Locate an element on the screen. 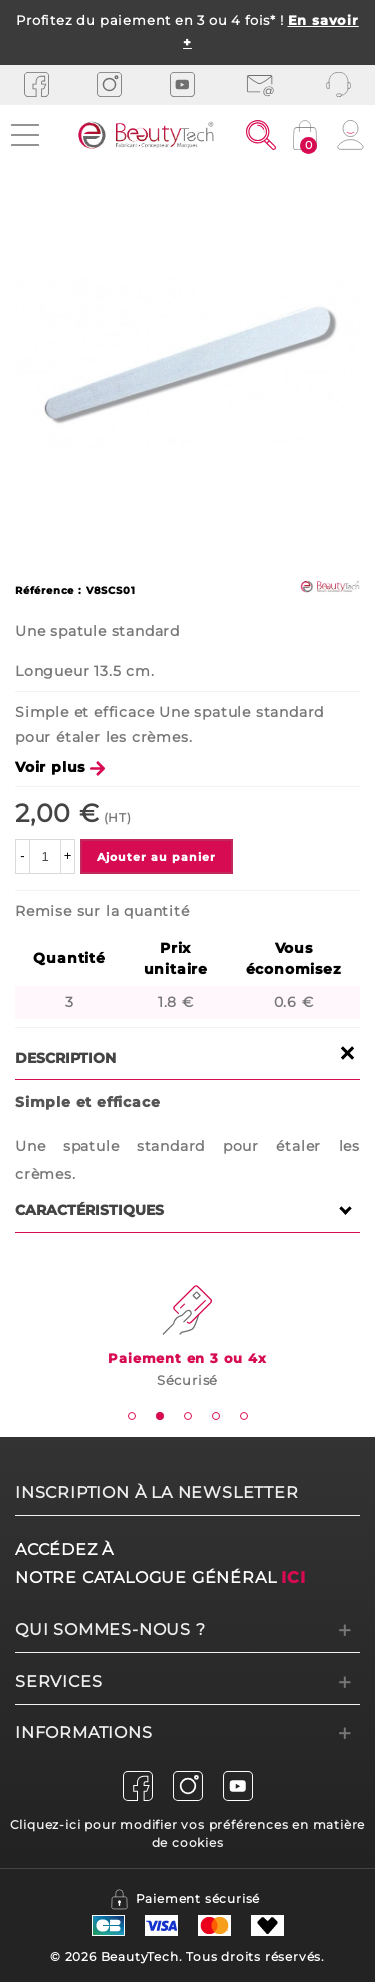  [tab] is located at coordinates (132, 1416).